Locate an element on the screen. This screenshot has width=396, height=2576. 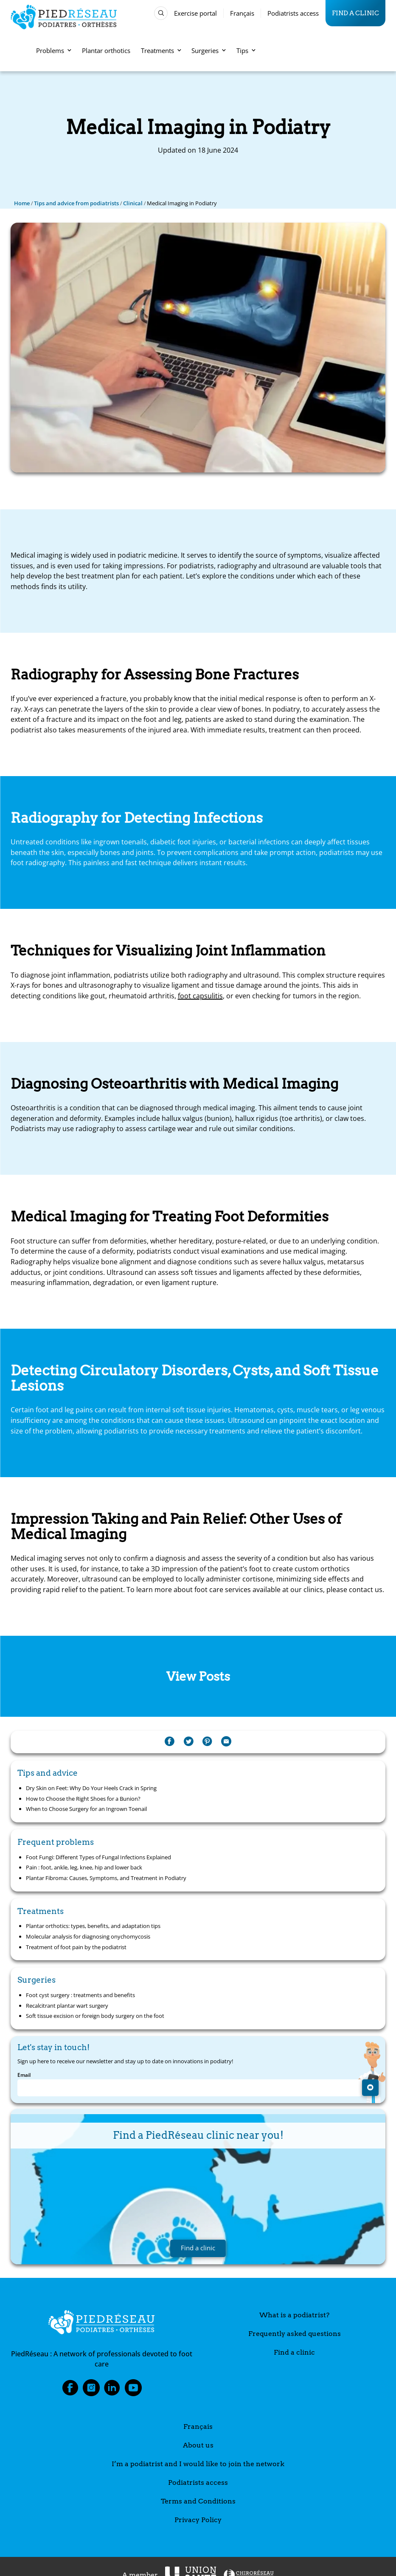
Surgeries is located at coordinates (208, 50).